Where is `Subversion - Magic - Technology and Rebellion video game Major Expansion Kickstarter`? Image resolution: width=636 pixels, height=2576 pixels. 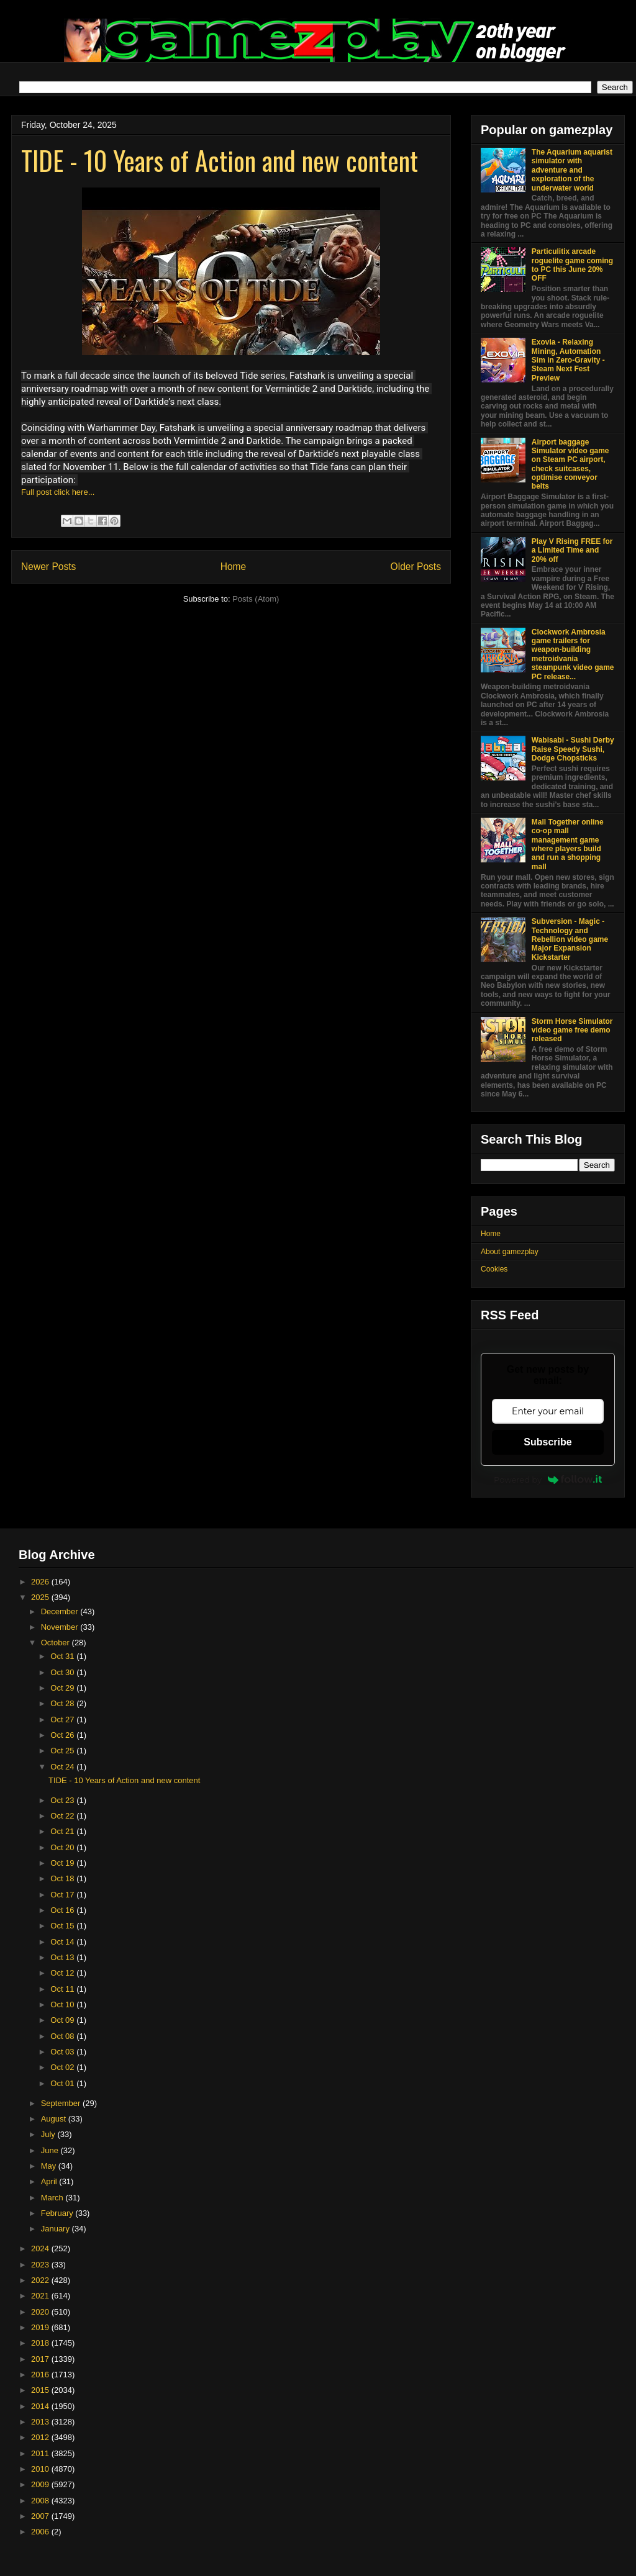
Subversion - Magic - Technology and Rebellion video game Major Expansion Kickstarter is located at coordinates (570, 939).